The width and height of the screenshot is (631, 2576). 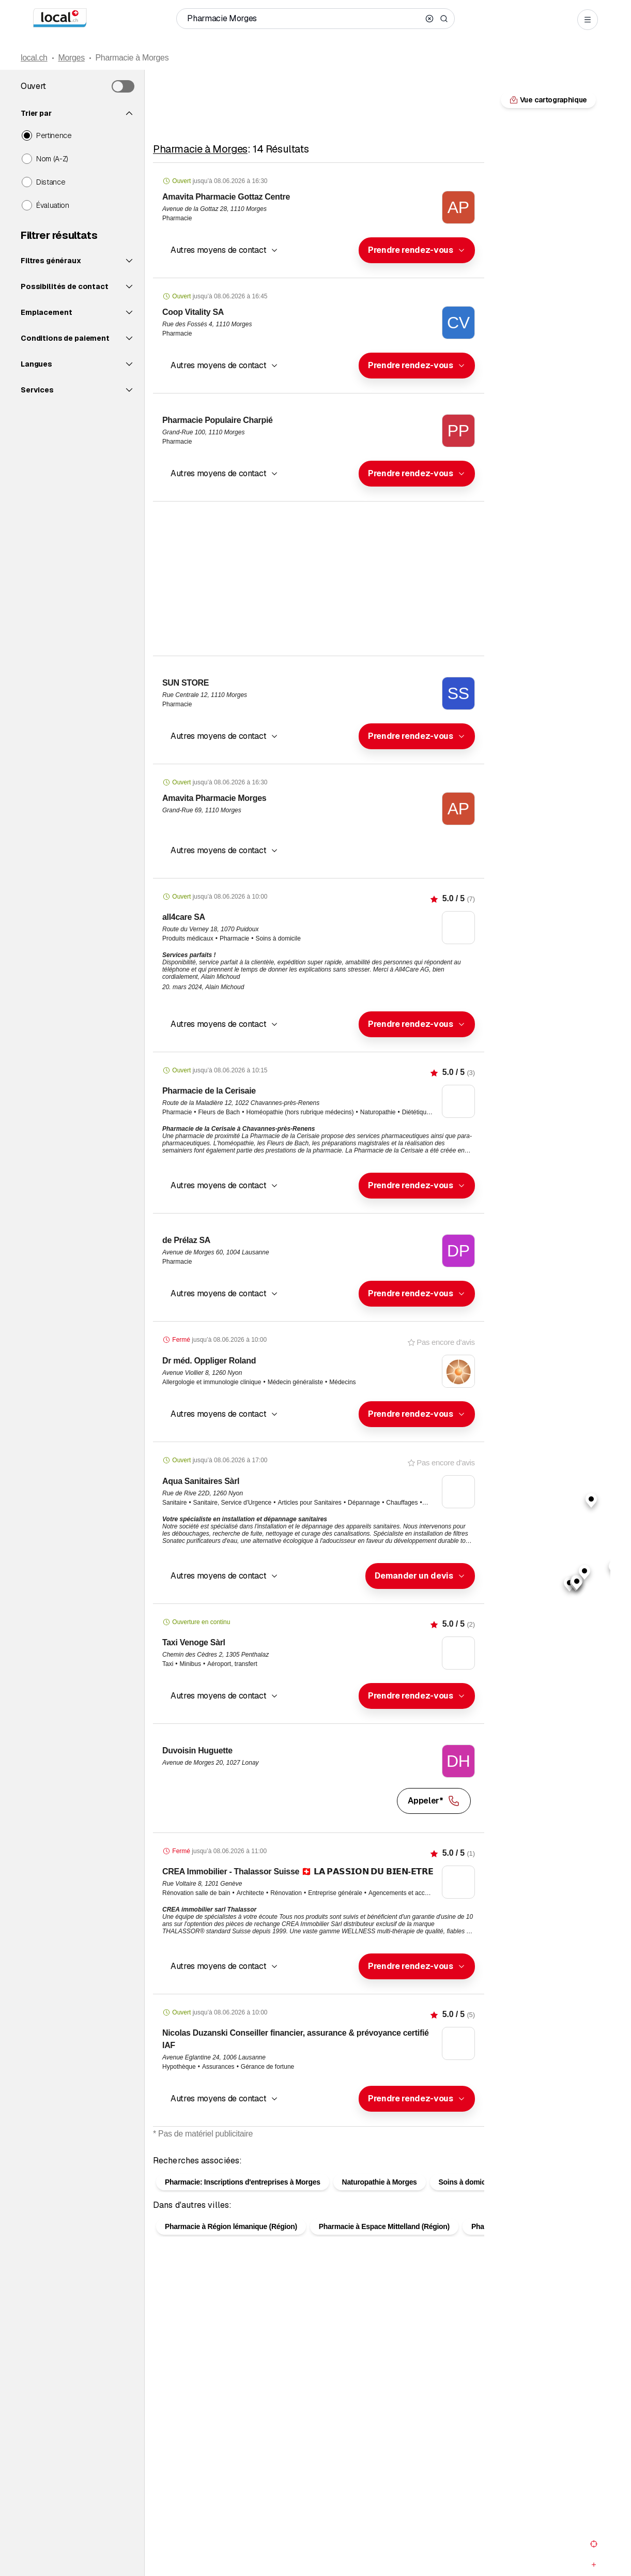 I want to click on Naturopathie à Morges, so click(x=379, y=2198).